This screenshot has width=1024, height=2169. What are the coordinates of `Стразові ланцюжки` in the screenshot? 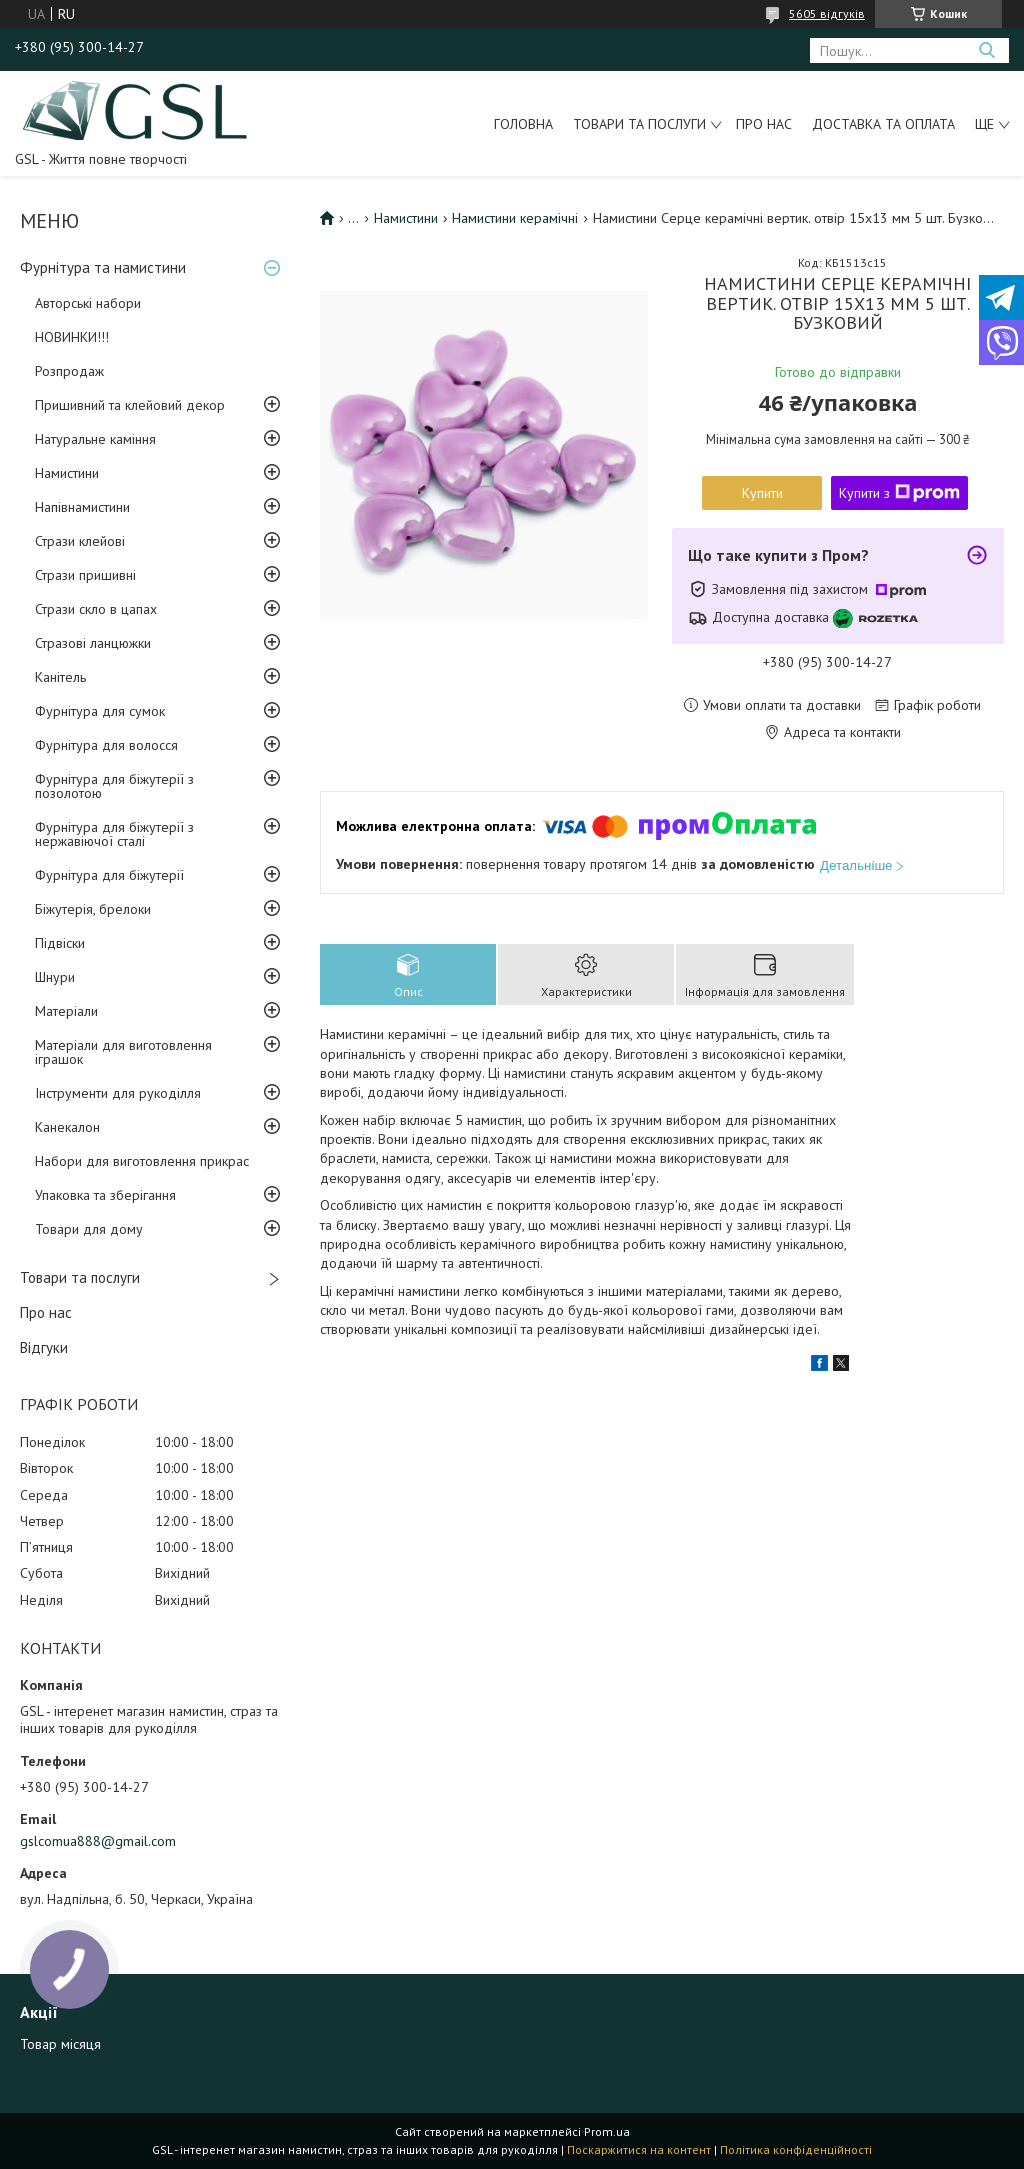 It's located at (93, 643).